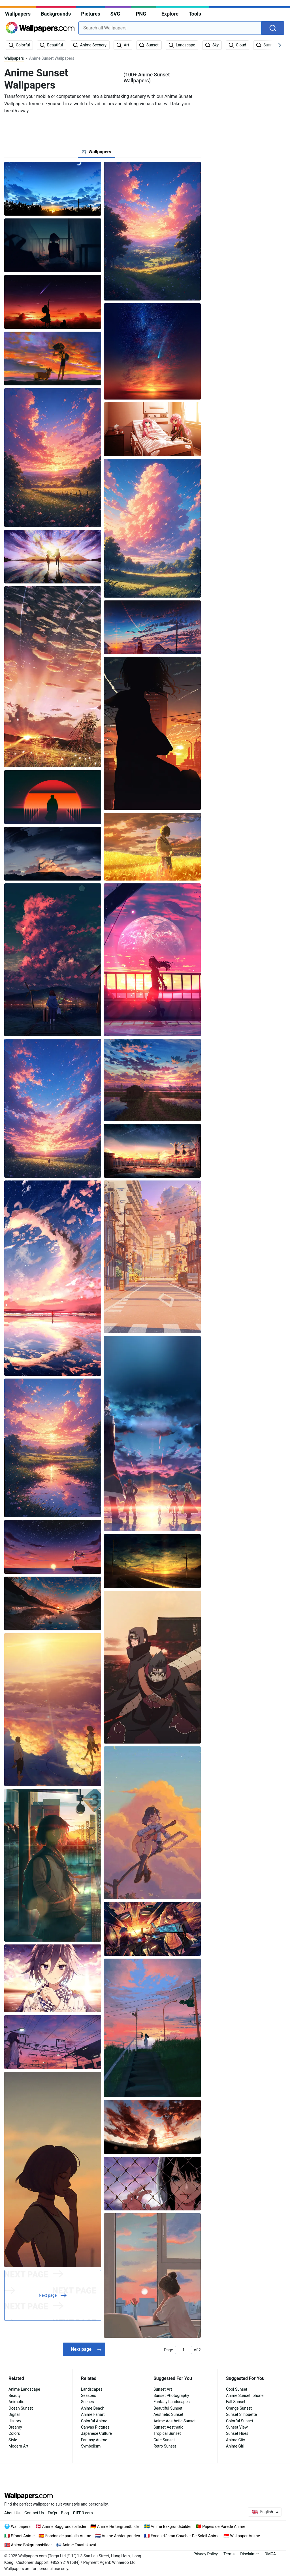 The height and width of the screenshot is (2576, 290). Describe the element at coordinates (171, 2526) in the screenshot. I see `Anime Bakgrundsbilder` at that location.